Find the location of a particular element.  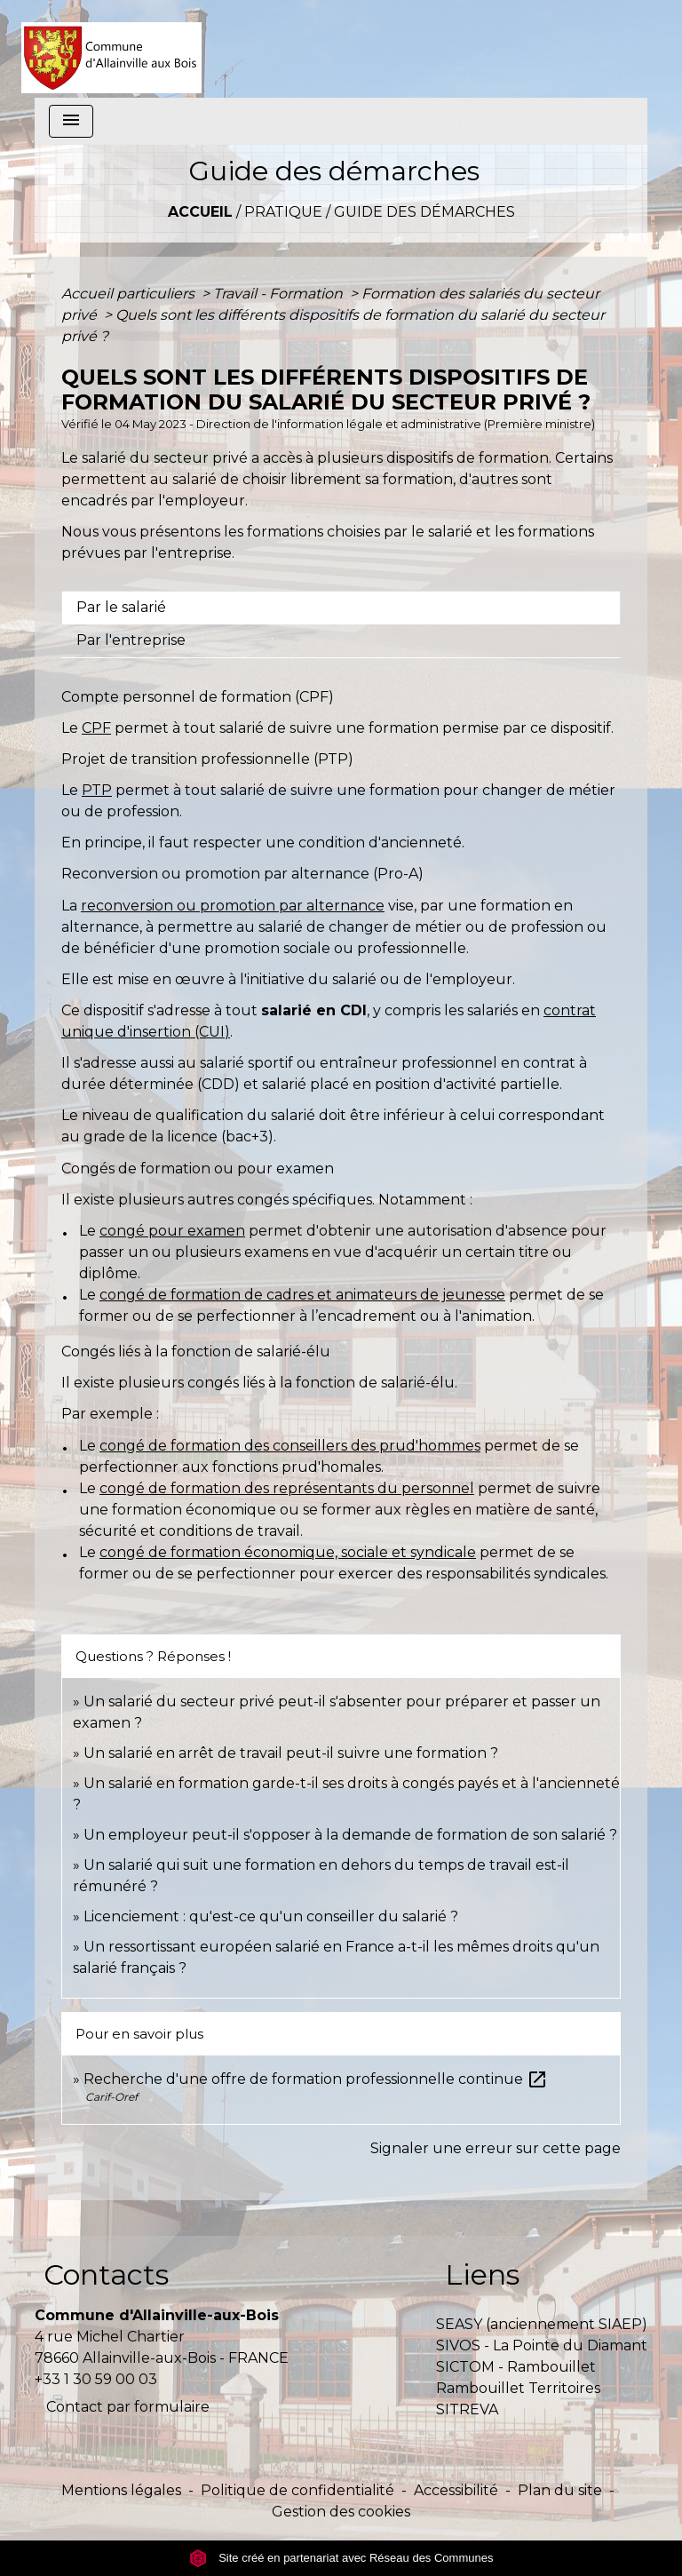

Recherche d'une offre de formation professionnelle continue is located at coordinates (315, 2079).